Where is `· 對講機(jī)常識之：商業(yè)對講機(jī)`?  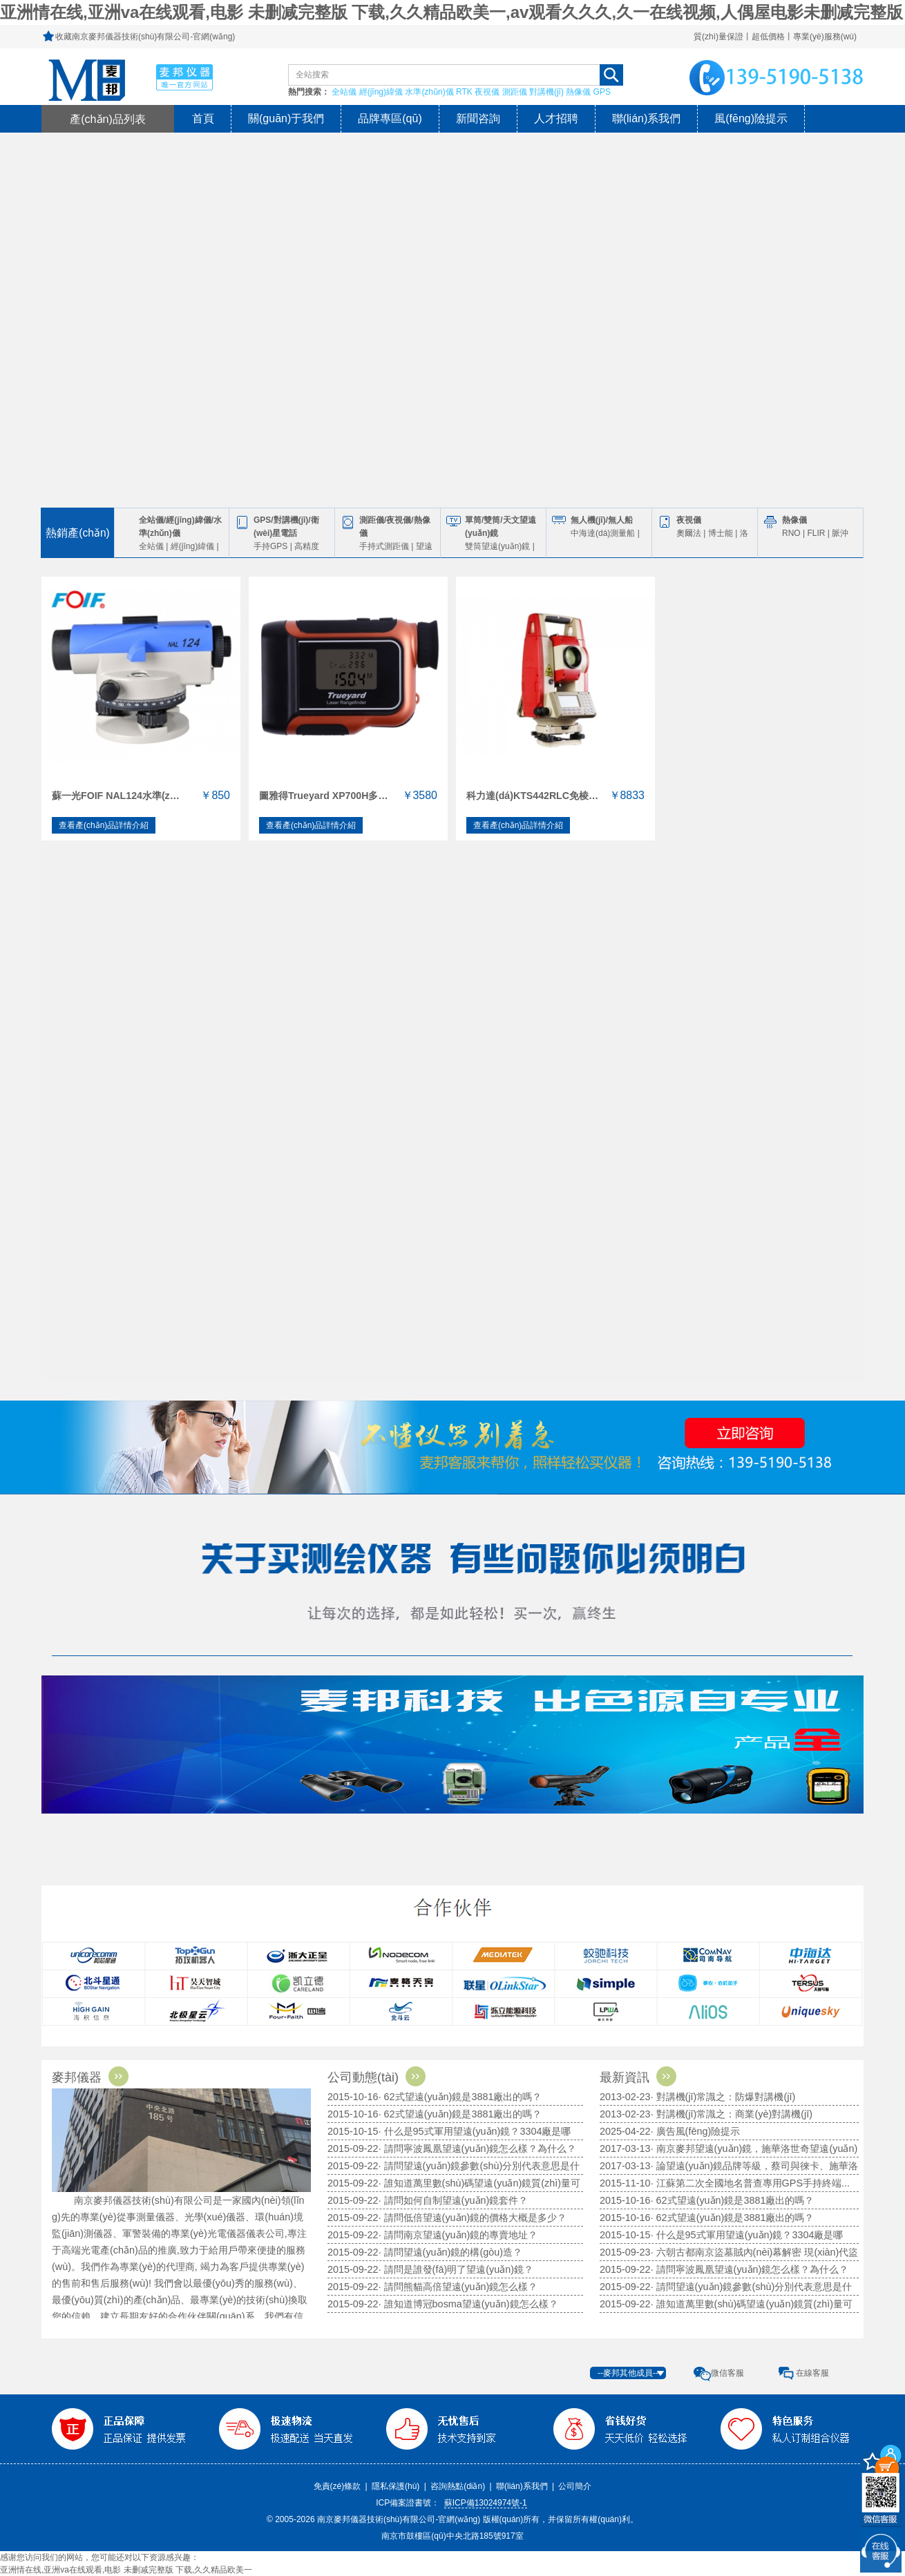
· 對講機(jī)常識之：商業(yè)對講機(jī) is located at coordinates (731, 2114).